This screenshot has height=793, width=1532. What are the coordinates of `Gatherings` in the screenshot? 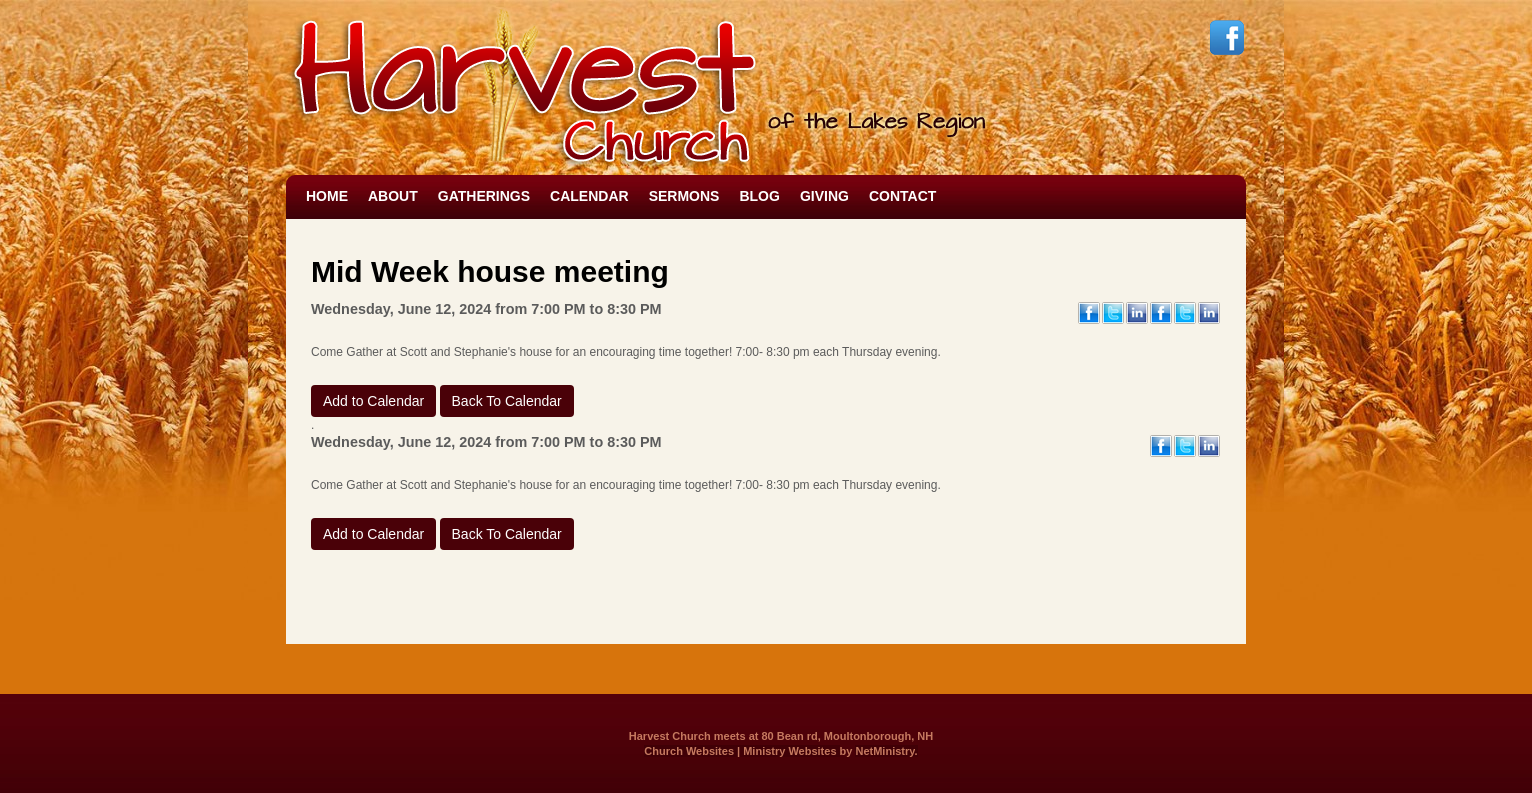 It's located at (484, 196).